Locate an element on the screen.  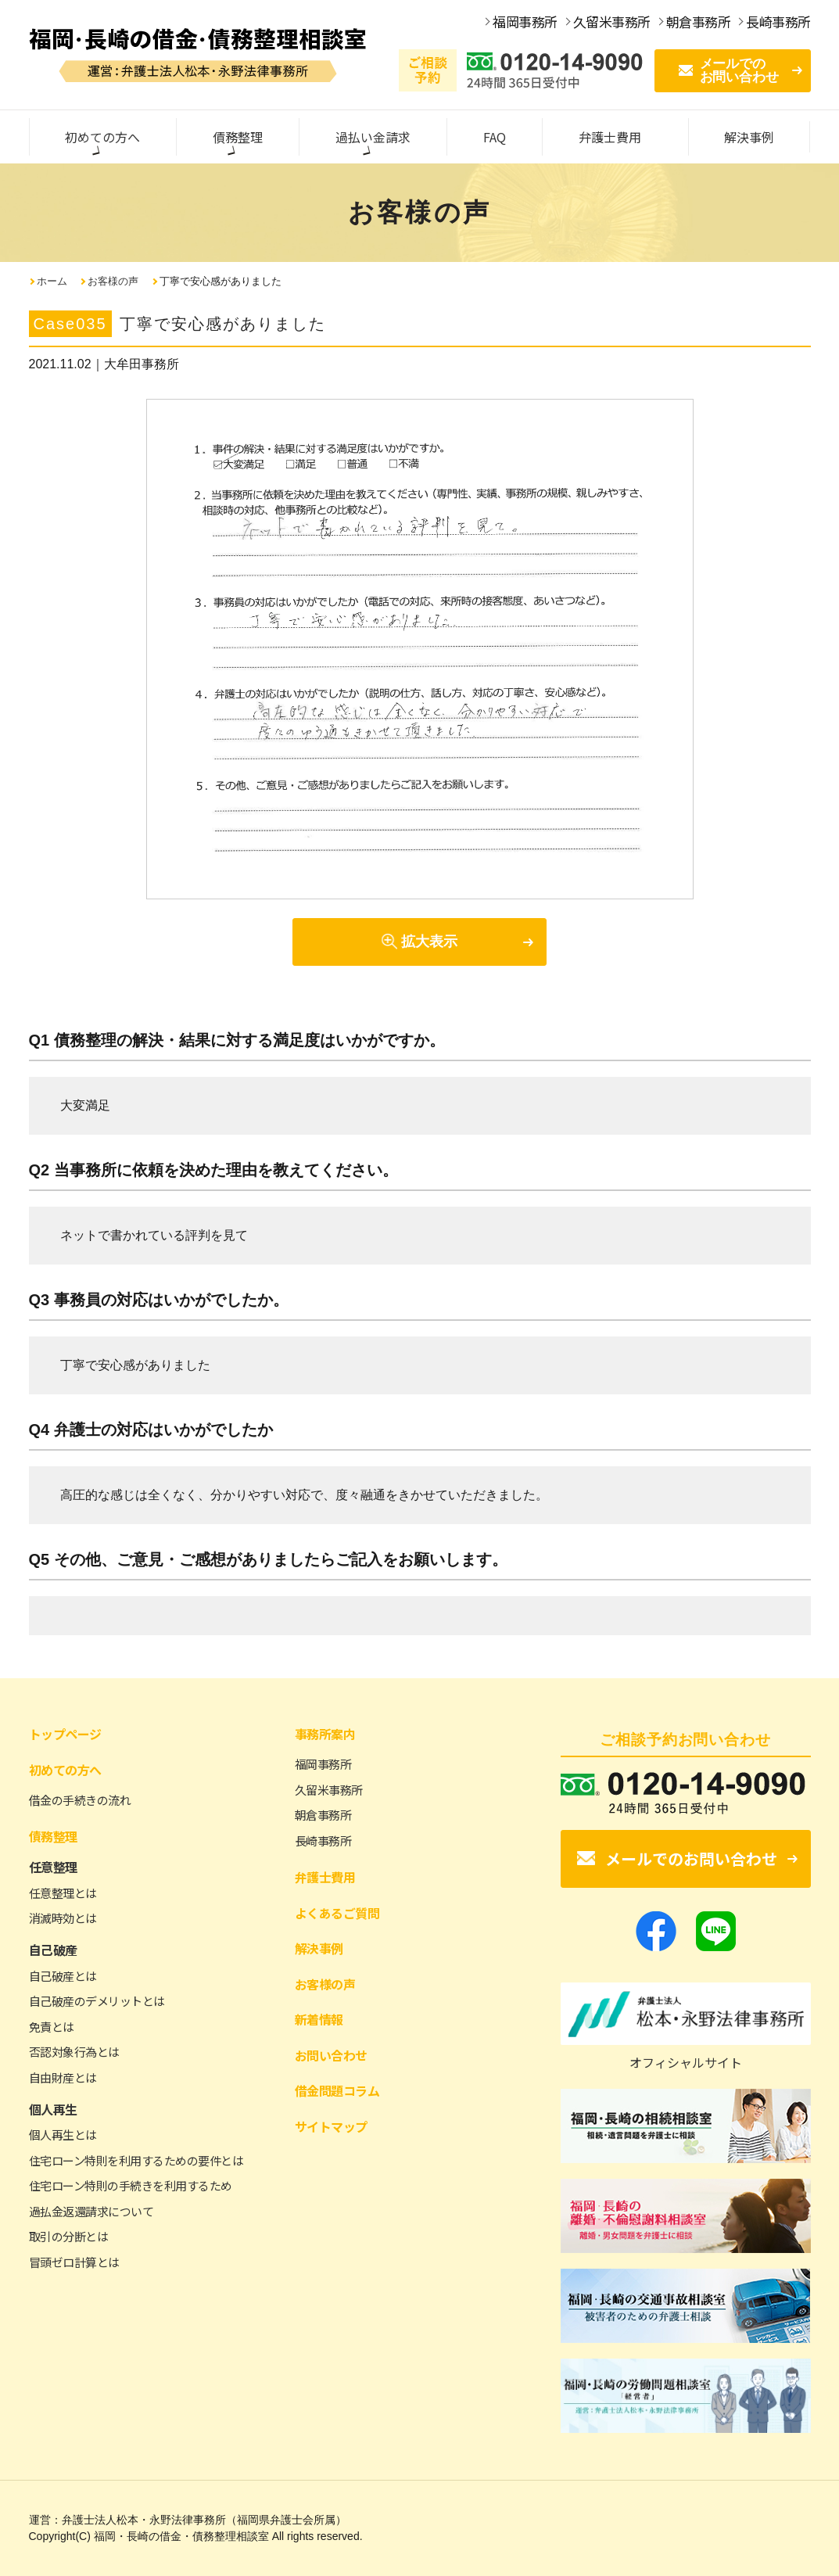
トップページ is located at coordinates (65, 1733).